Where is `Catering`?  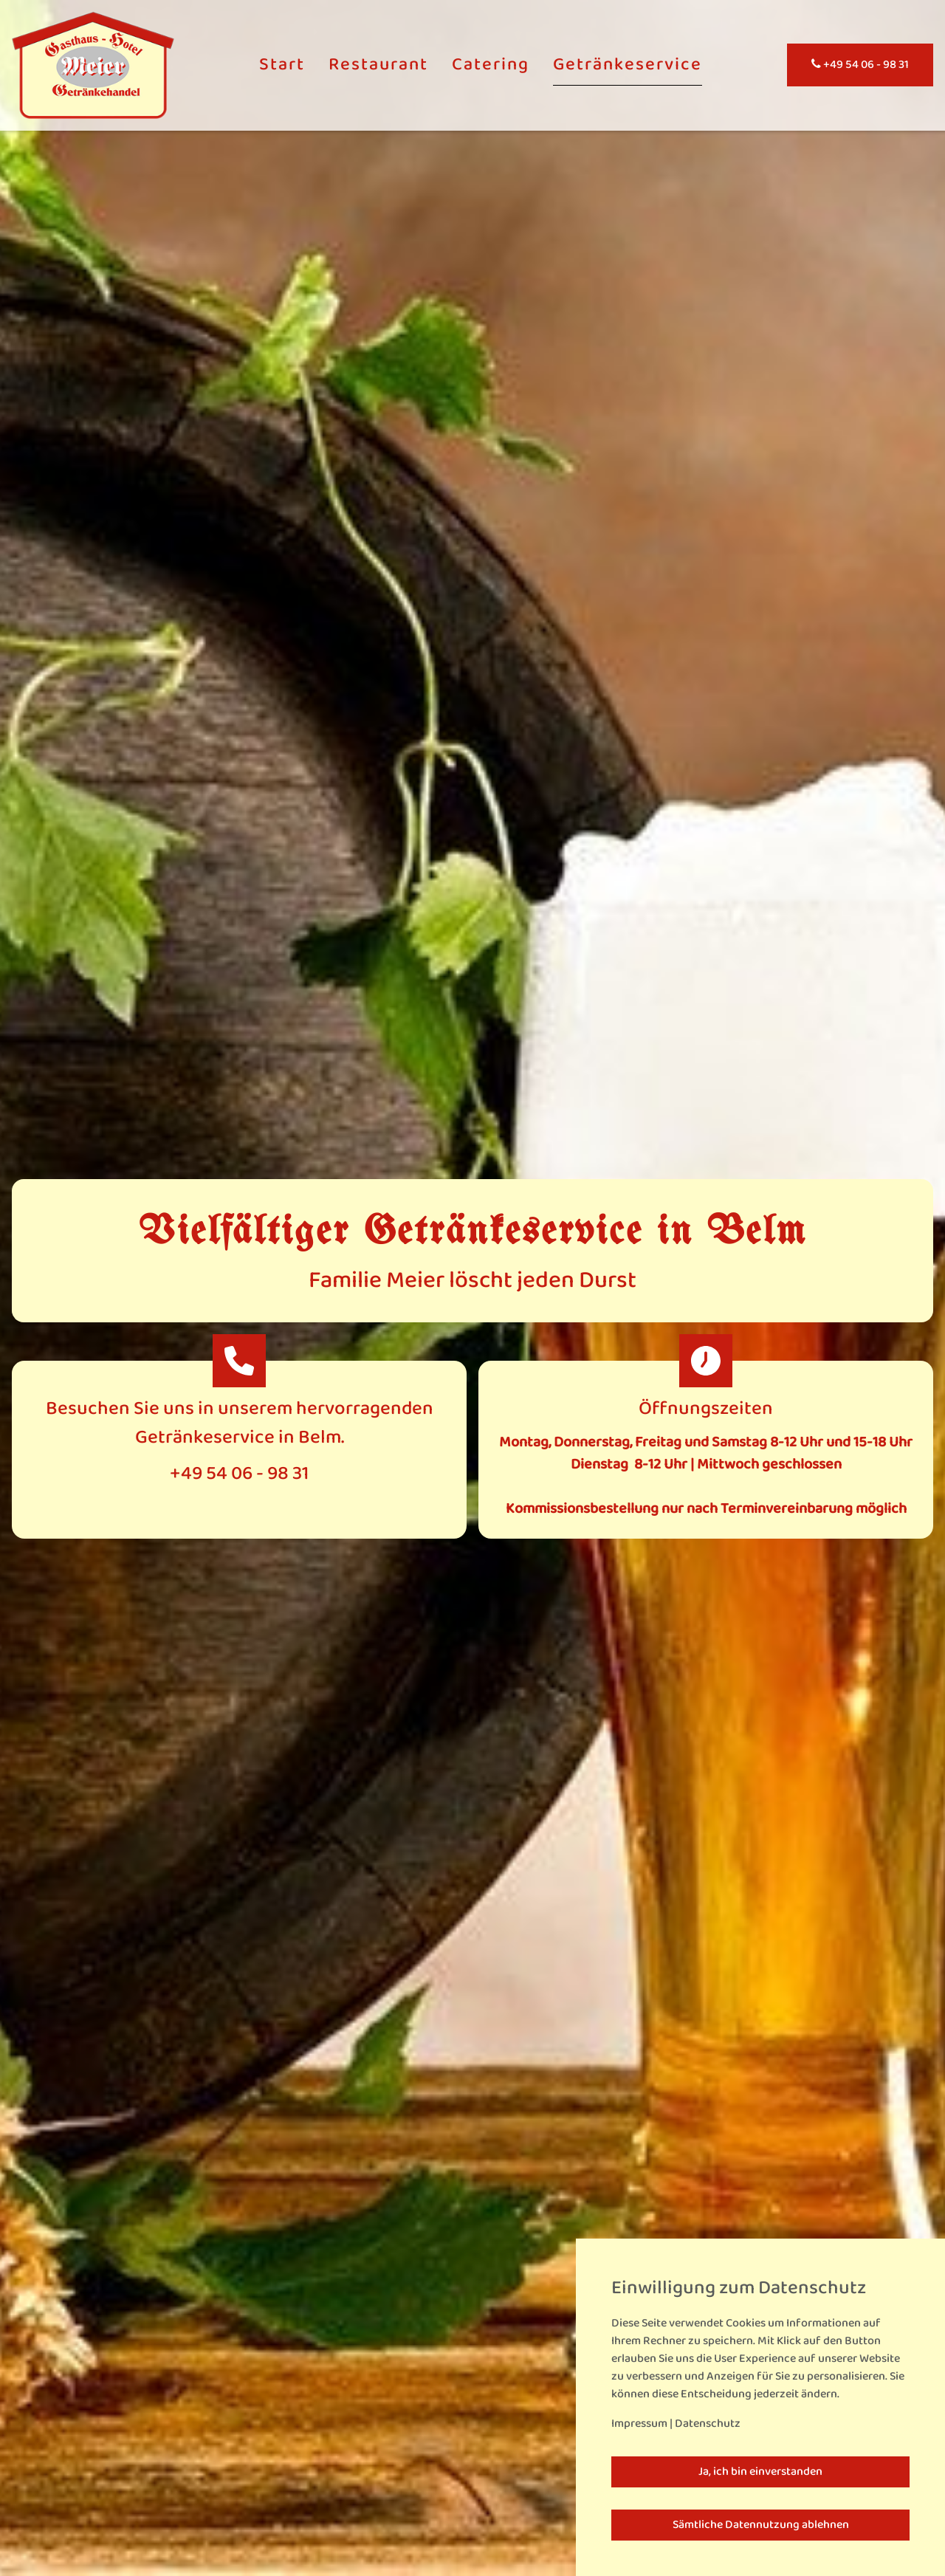
Catering is located at coordinates (490, 64).